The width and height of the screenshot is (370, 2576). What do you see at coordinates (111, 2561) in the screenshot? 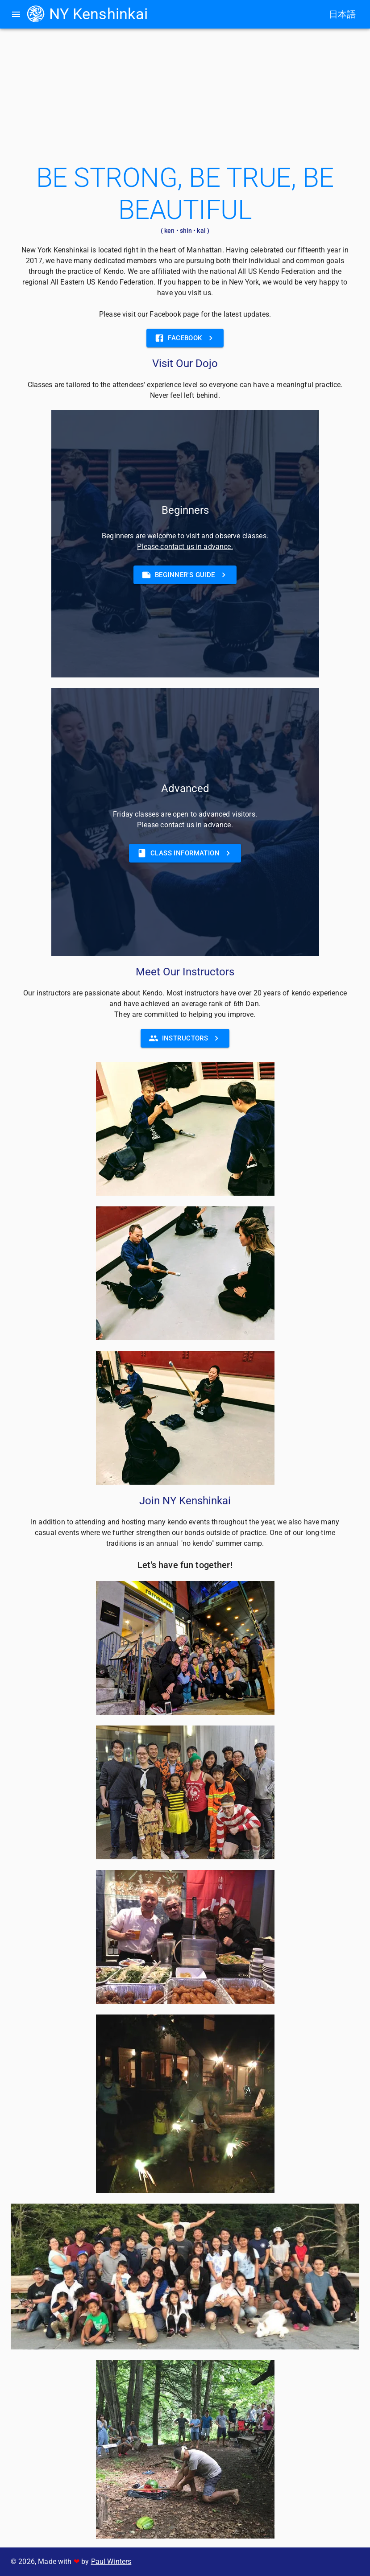
I see `Paul Winters` at bounding box center [111, 2561].